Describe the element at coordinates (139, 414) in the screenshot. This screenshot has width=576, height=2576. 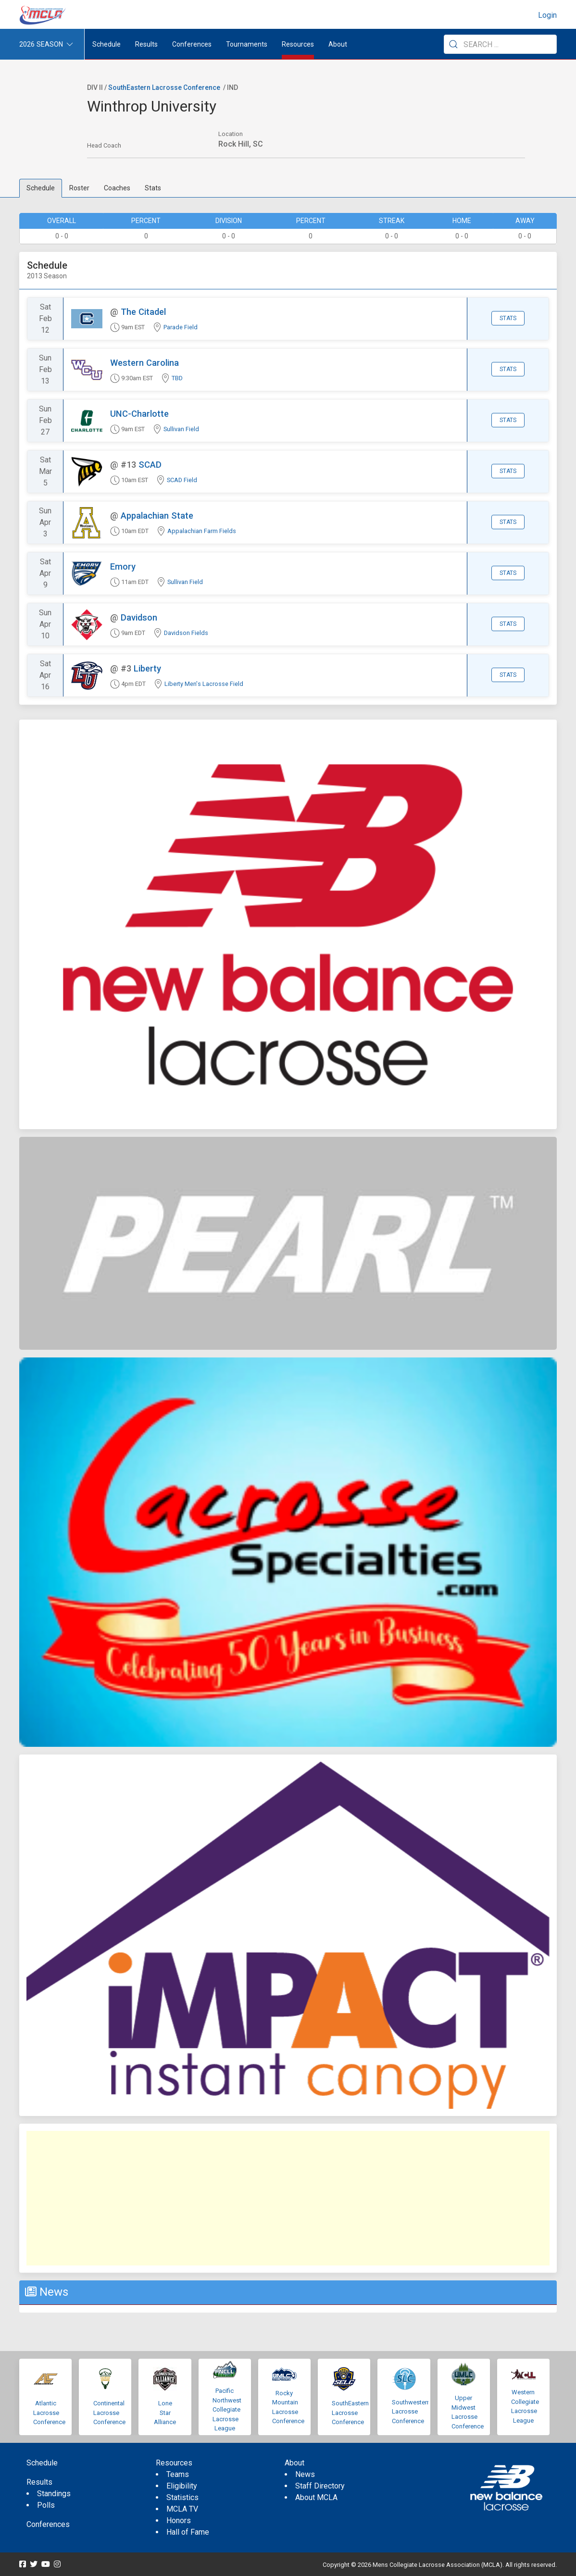
I see `UNC-Charlotte` at that location.